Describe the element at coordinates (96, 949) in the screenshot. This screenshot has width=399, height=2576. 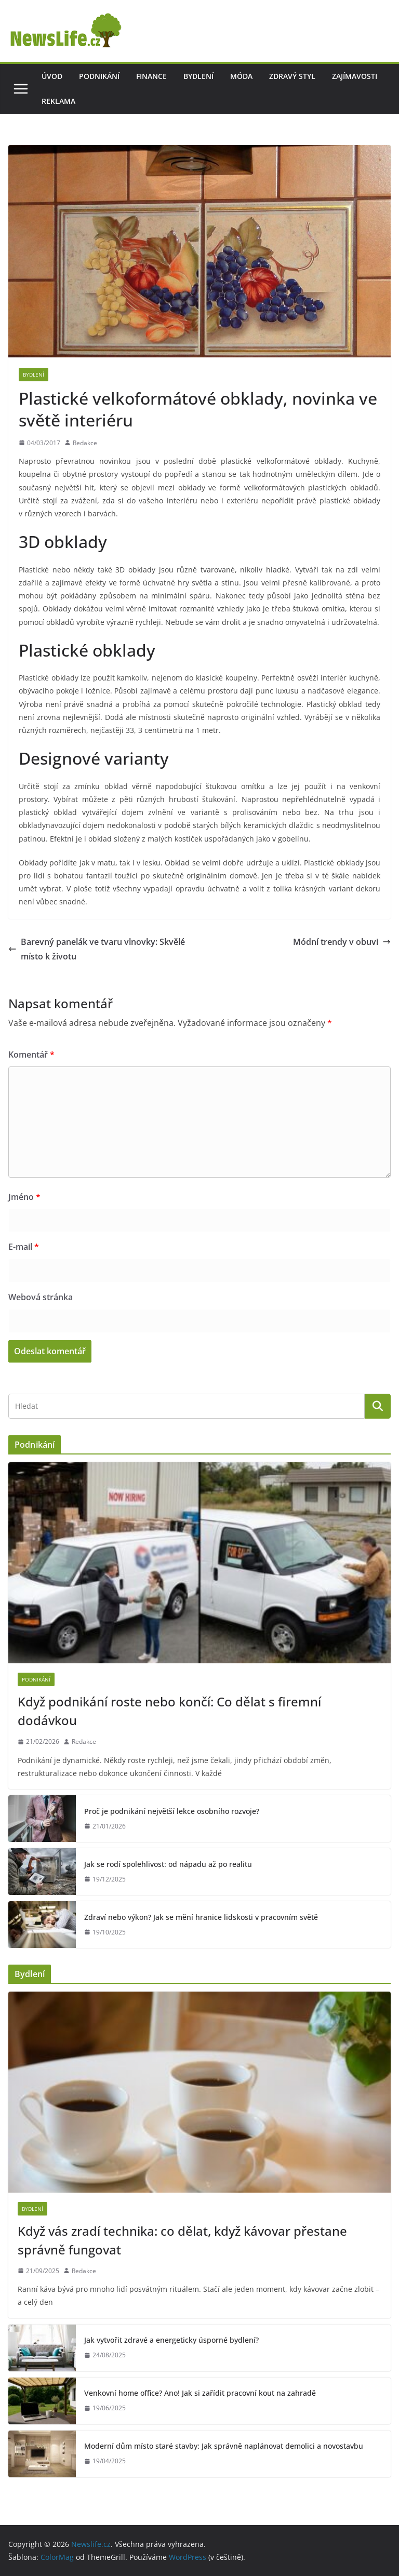
I see `Barevný panelák ve tvaru vlnovky: Skvělé místo k životu` at that location.